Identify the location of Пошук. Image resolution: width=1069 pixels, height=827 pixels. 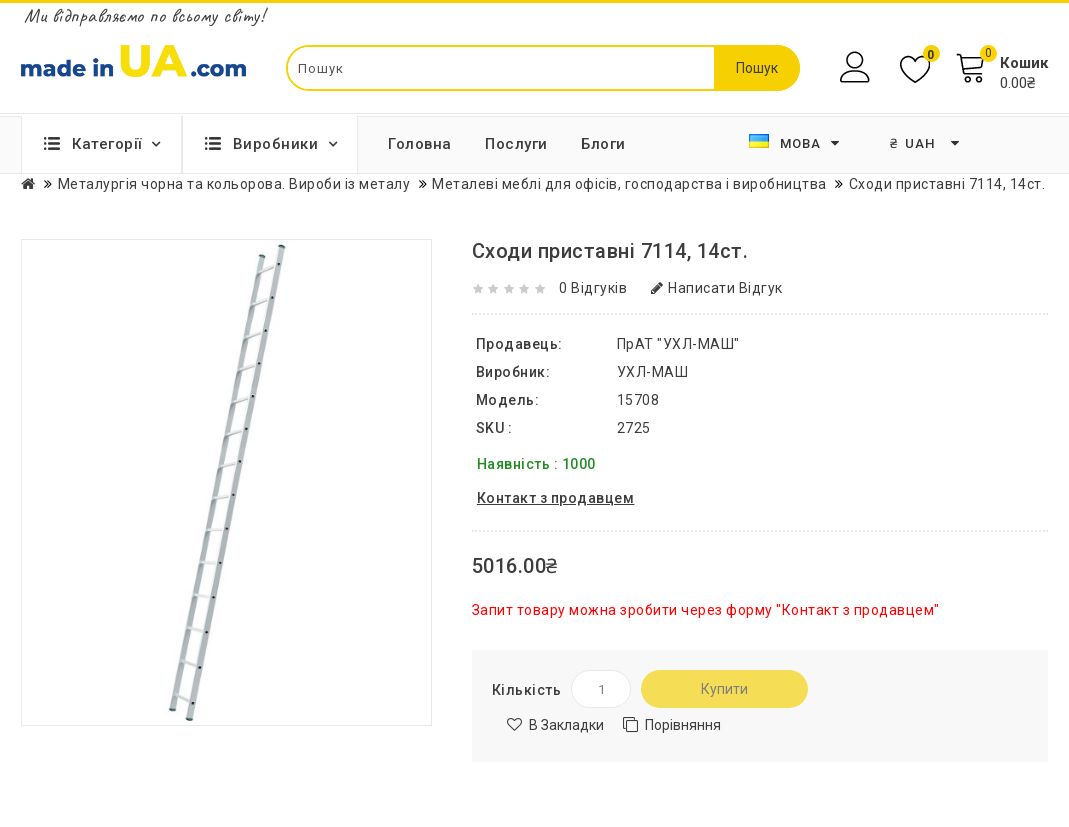
(757, 68).